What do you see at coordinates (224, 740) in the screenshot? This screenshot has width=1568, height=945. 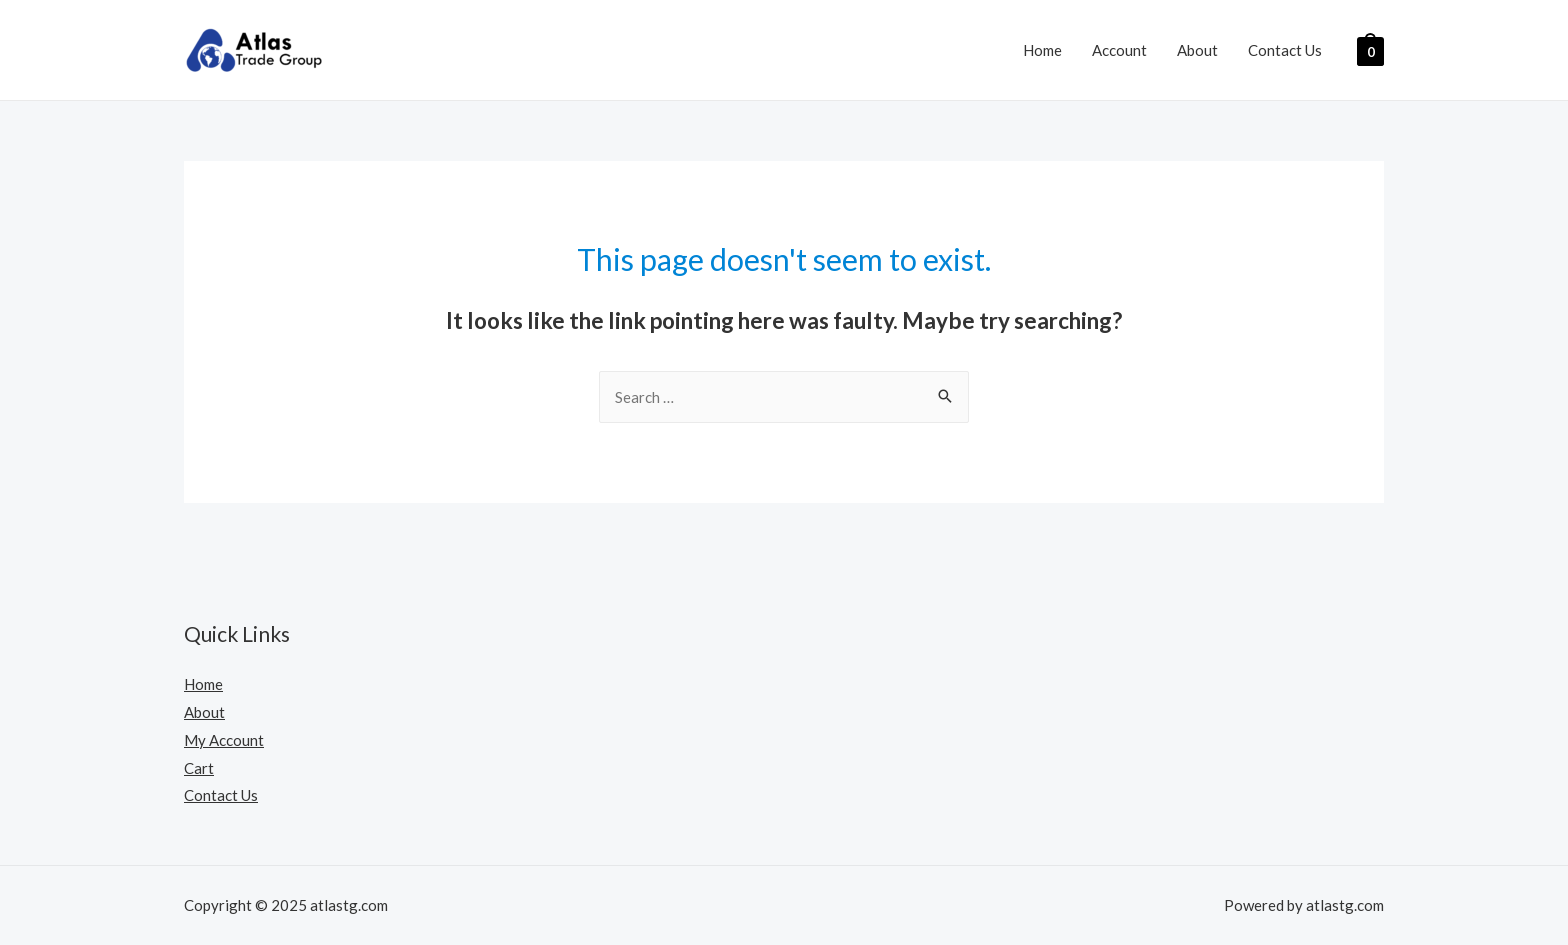 I see `My Account` at bounding box center [224, 740].